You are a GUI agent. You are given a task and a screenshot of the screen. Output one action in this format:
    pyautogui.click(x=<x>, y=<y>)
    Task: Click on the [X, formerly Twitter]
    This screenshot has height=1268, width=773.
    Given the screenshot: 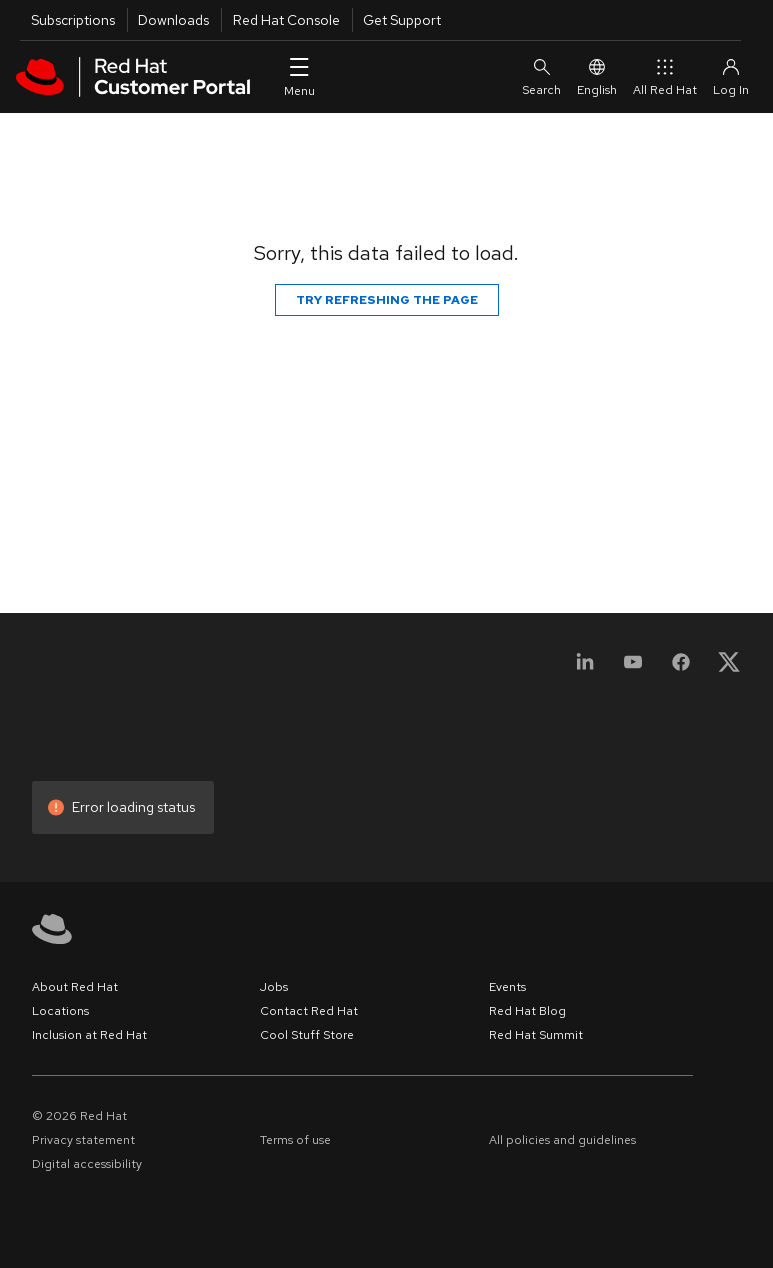 What is the action you would take?
    pyautogui.click(x=729, y=668)
    